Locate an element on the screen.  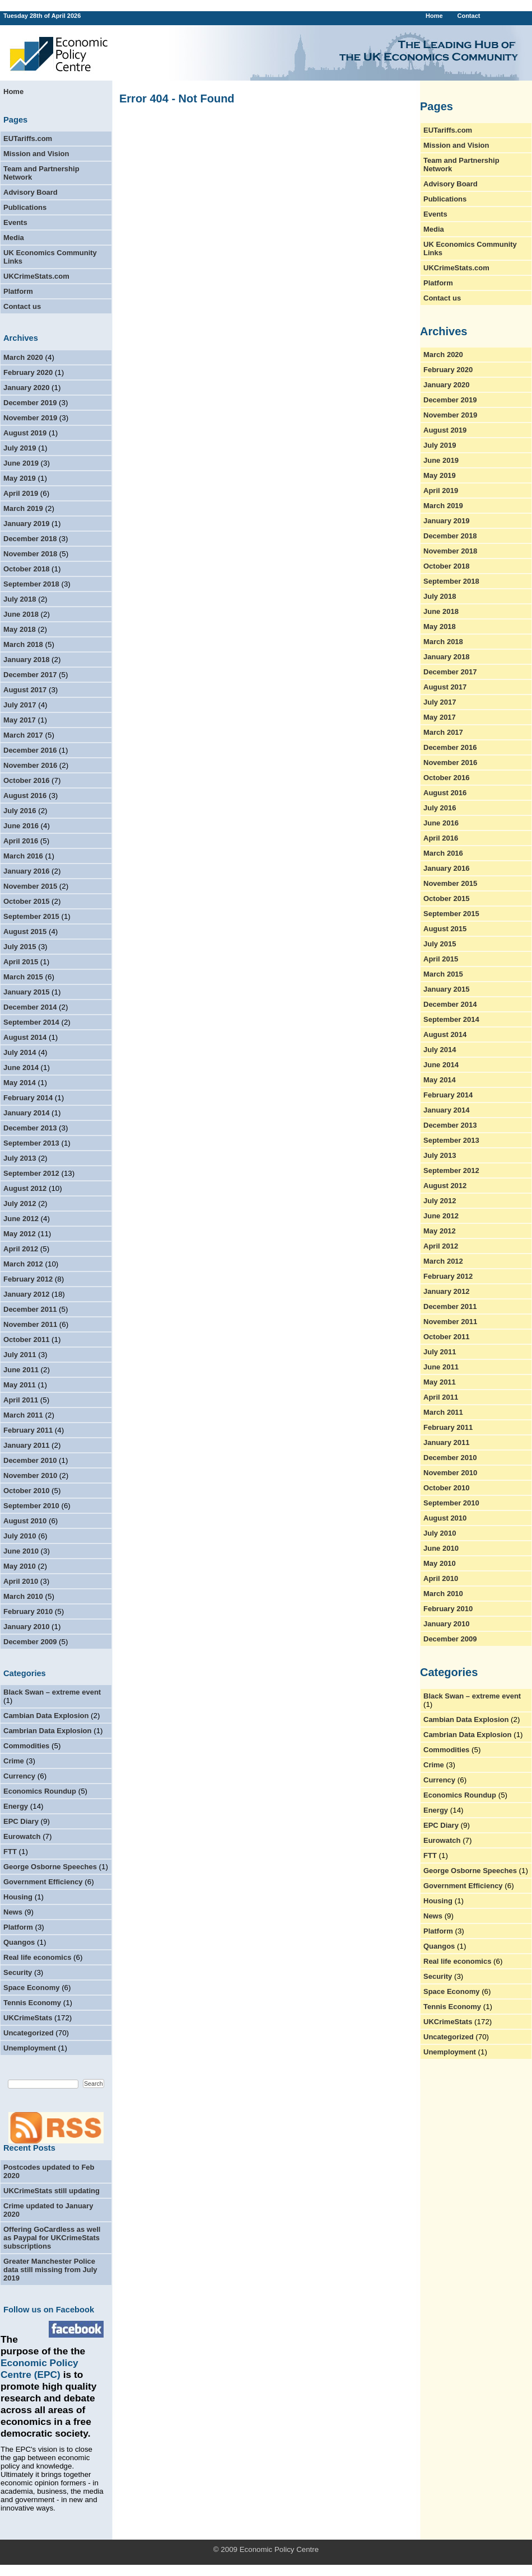
January 2019 is located at coordinates (26, 523).